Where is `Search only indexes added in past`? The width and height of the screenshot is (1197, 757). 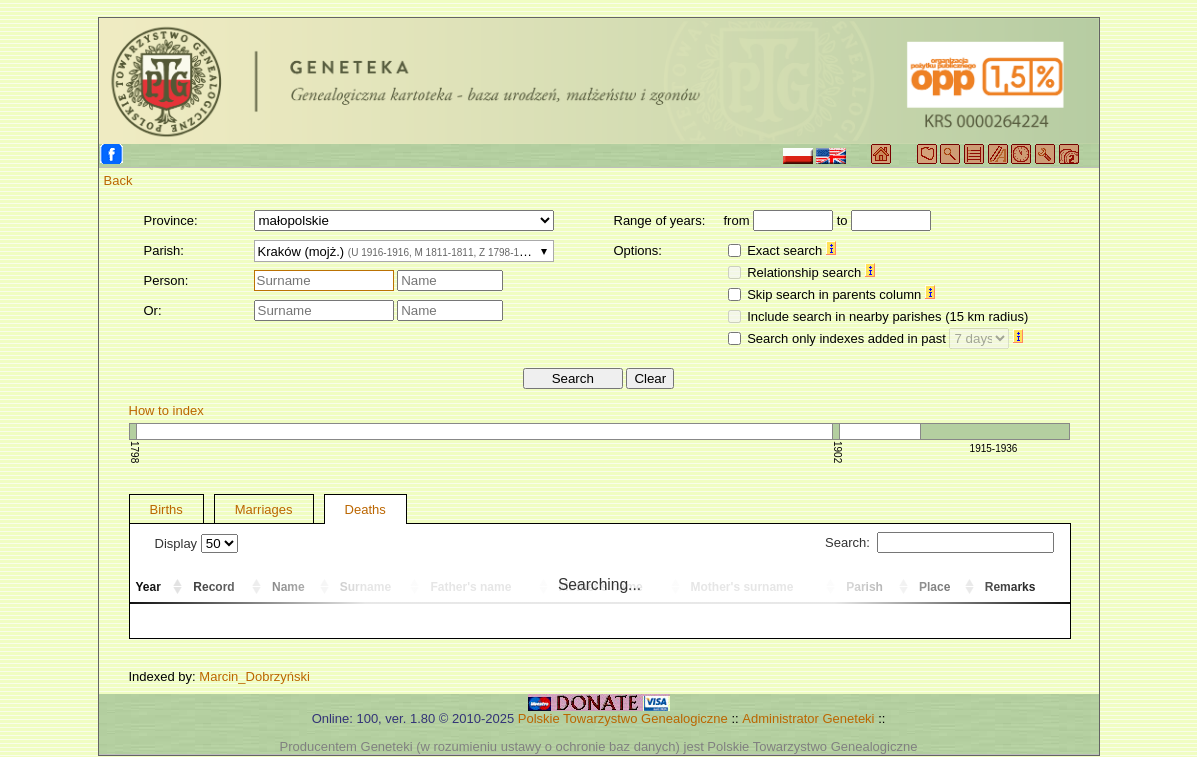 Search only indexes added in past is located at coordinates (885, 338).